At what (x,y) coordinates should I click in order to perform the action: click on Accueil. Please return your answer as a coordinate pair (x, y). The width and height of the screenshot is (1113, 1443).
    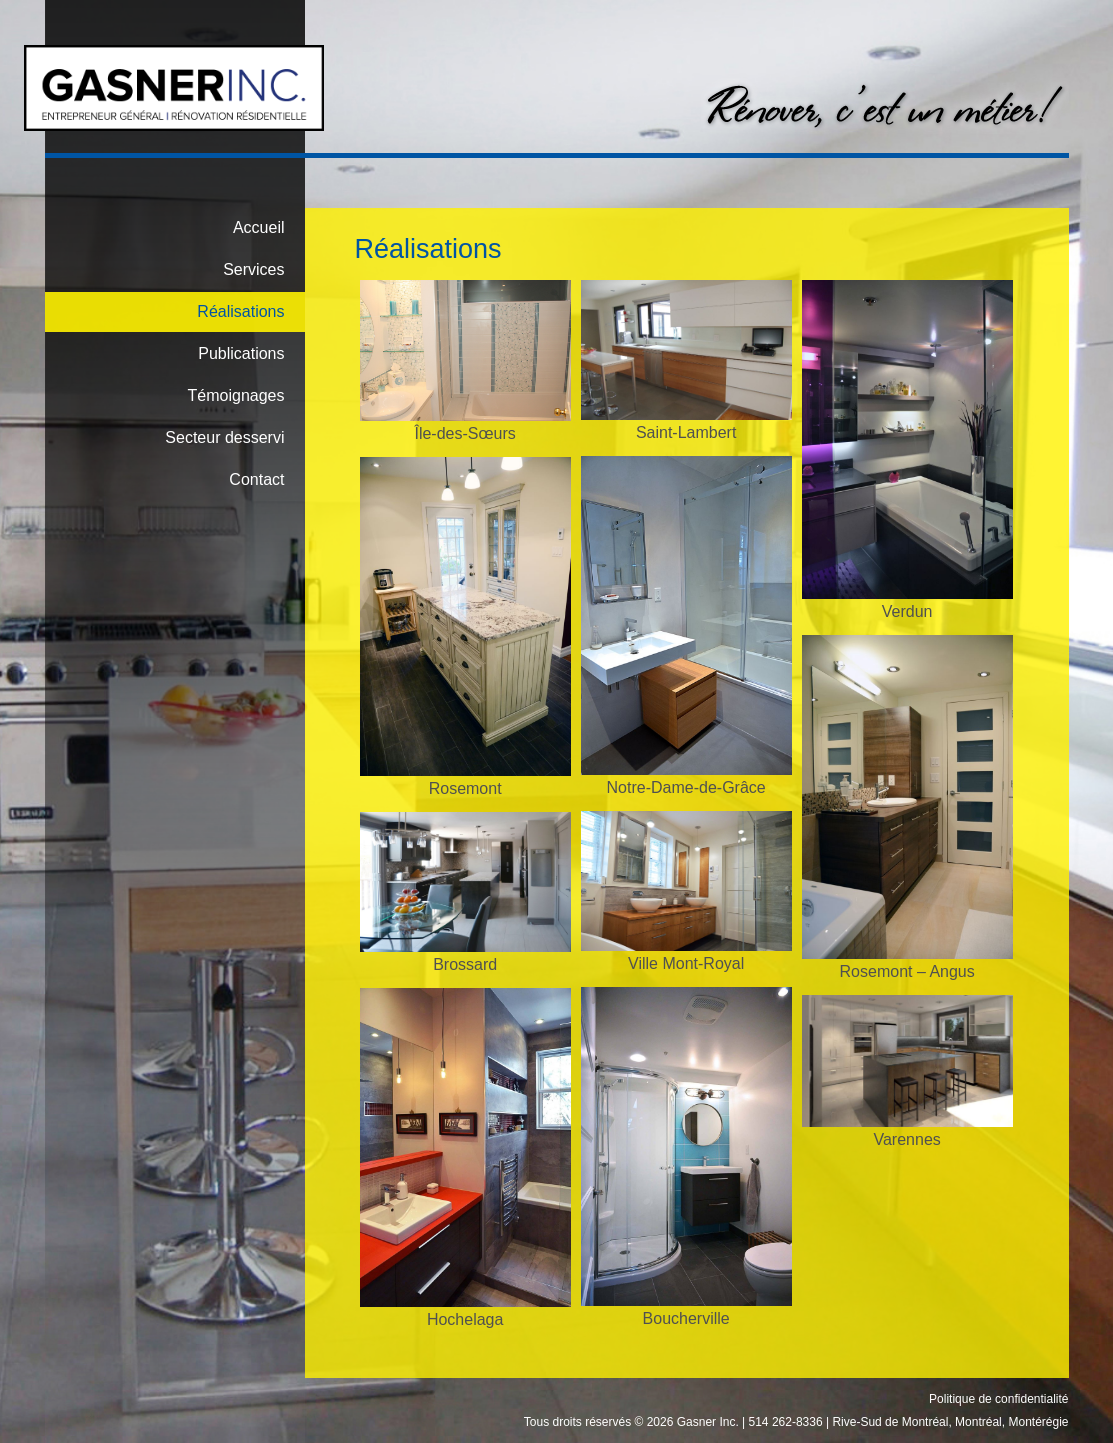
    Looking at the image, I should click on (259, 227).